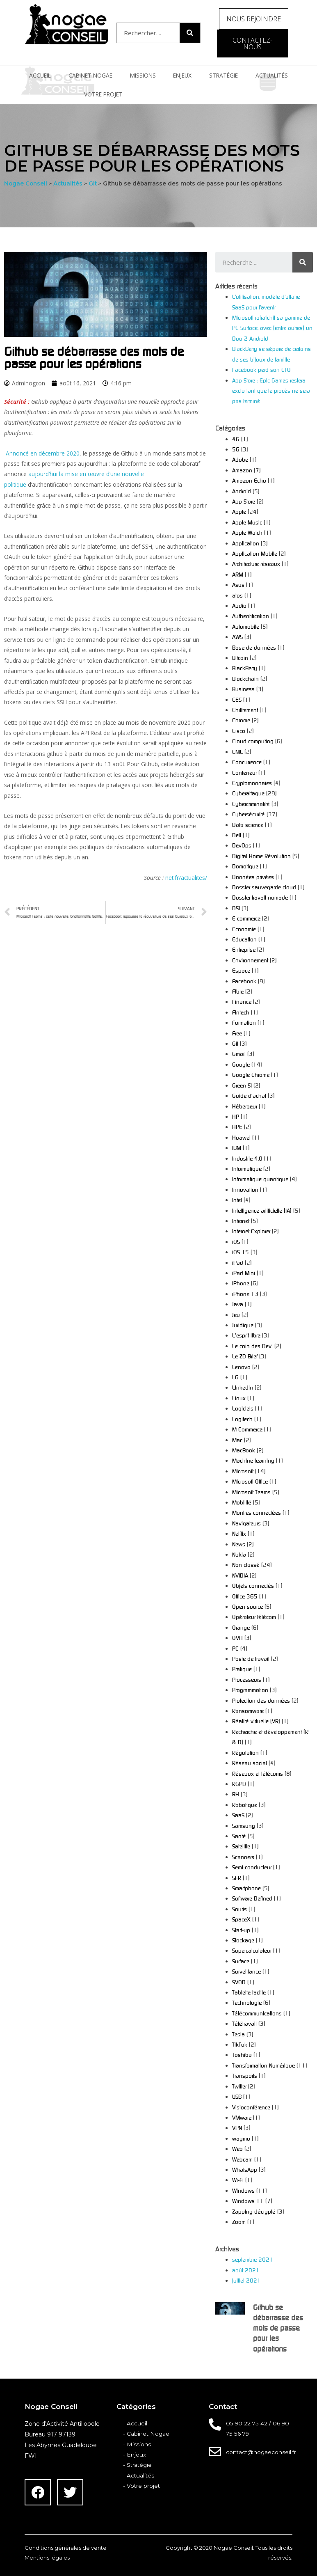 This screenshot has height=2576, width=317. What do you see at coordinates (235, 438) in the screenshot?
I see `4G` at bounding box center [235, 438].